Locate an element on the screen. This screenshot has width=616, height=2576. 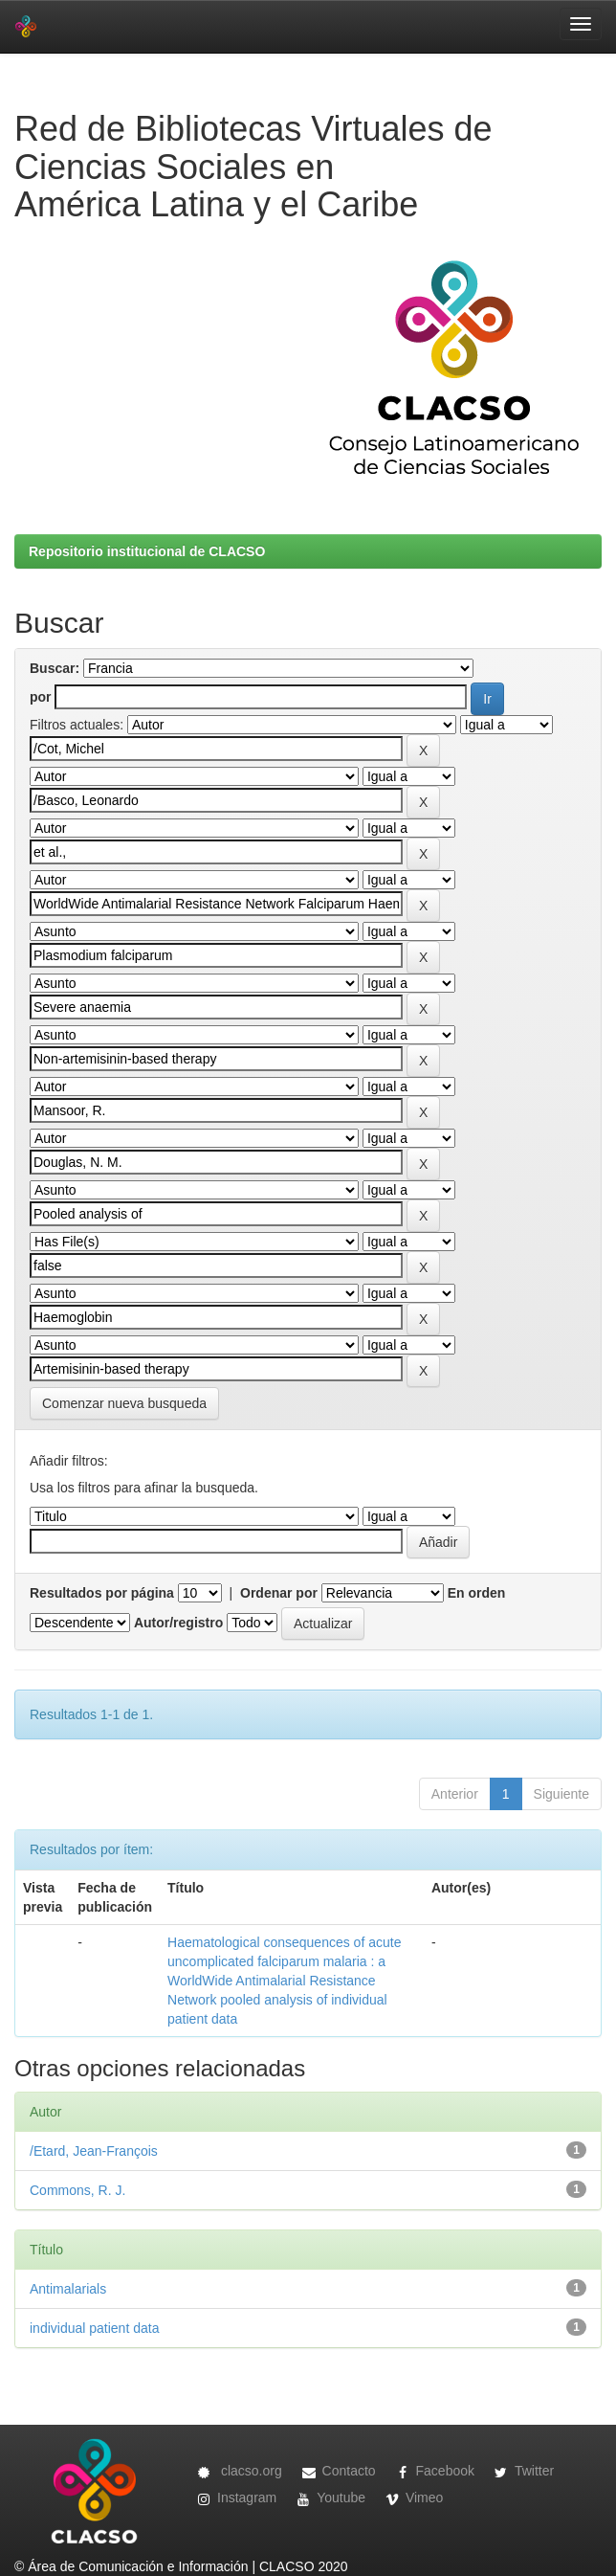
/Etard, Jean-François is located at coordinates (94, 2151).